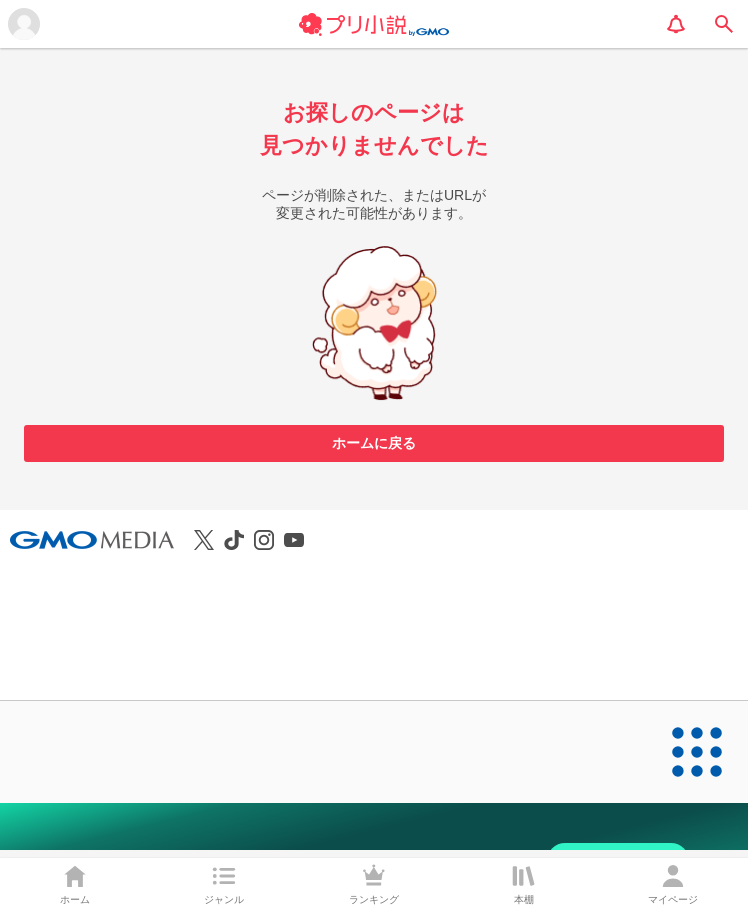 The image size is (748, 922). What do you see at coordinates (676, 24) in the screenshot?
I see `[notification]` at bounding box center [676, 24].